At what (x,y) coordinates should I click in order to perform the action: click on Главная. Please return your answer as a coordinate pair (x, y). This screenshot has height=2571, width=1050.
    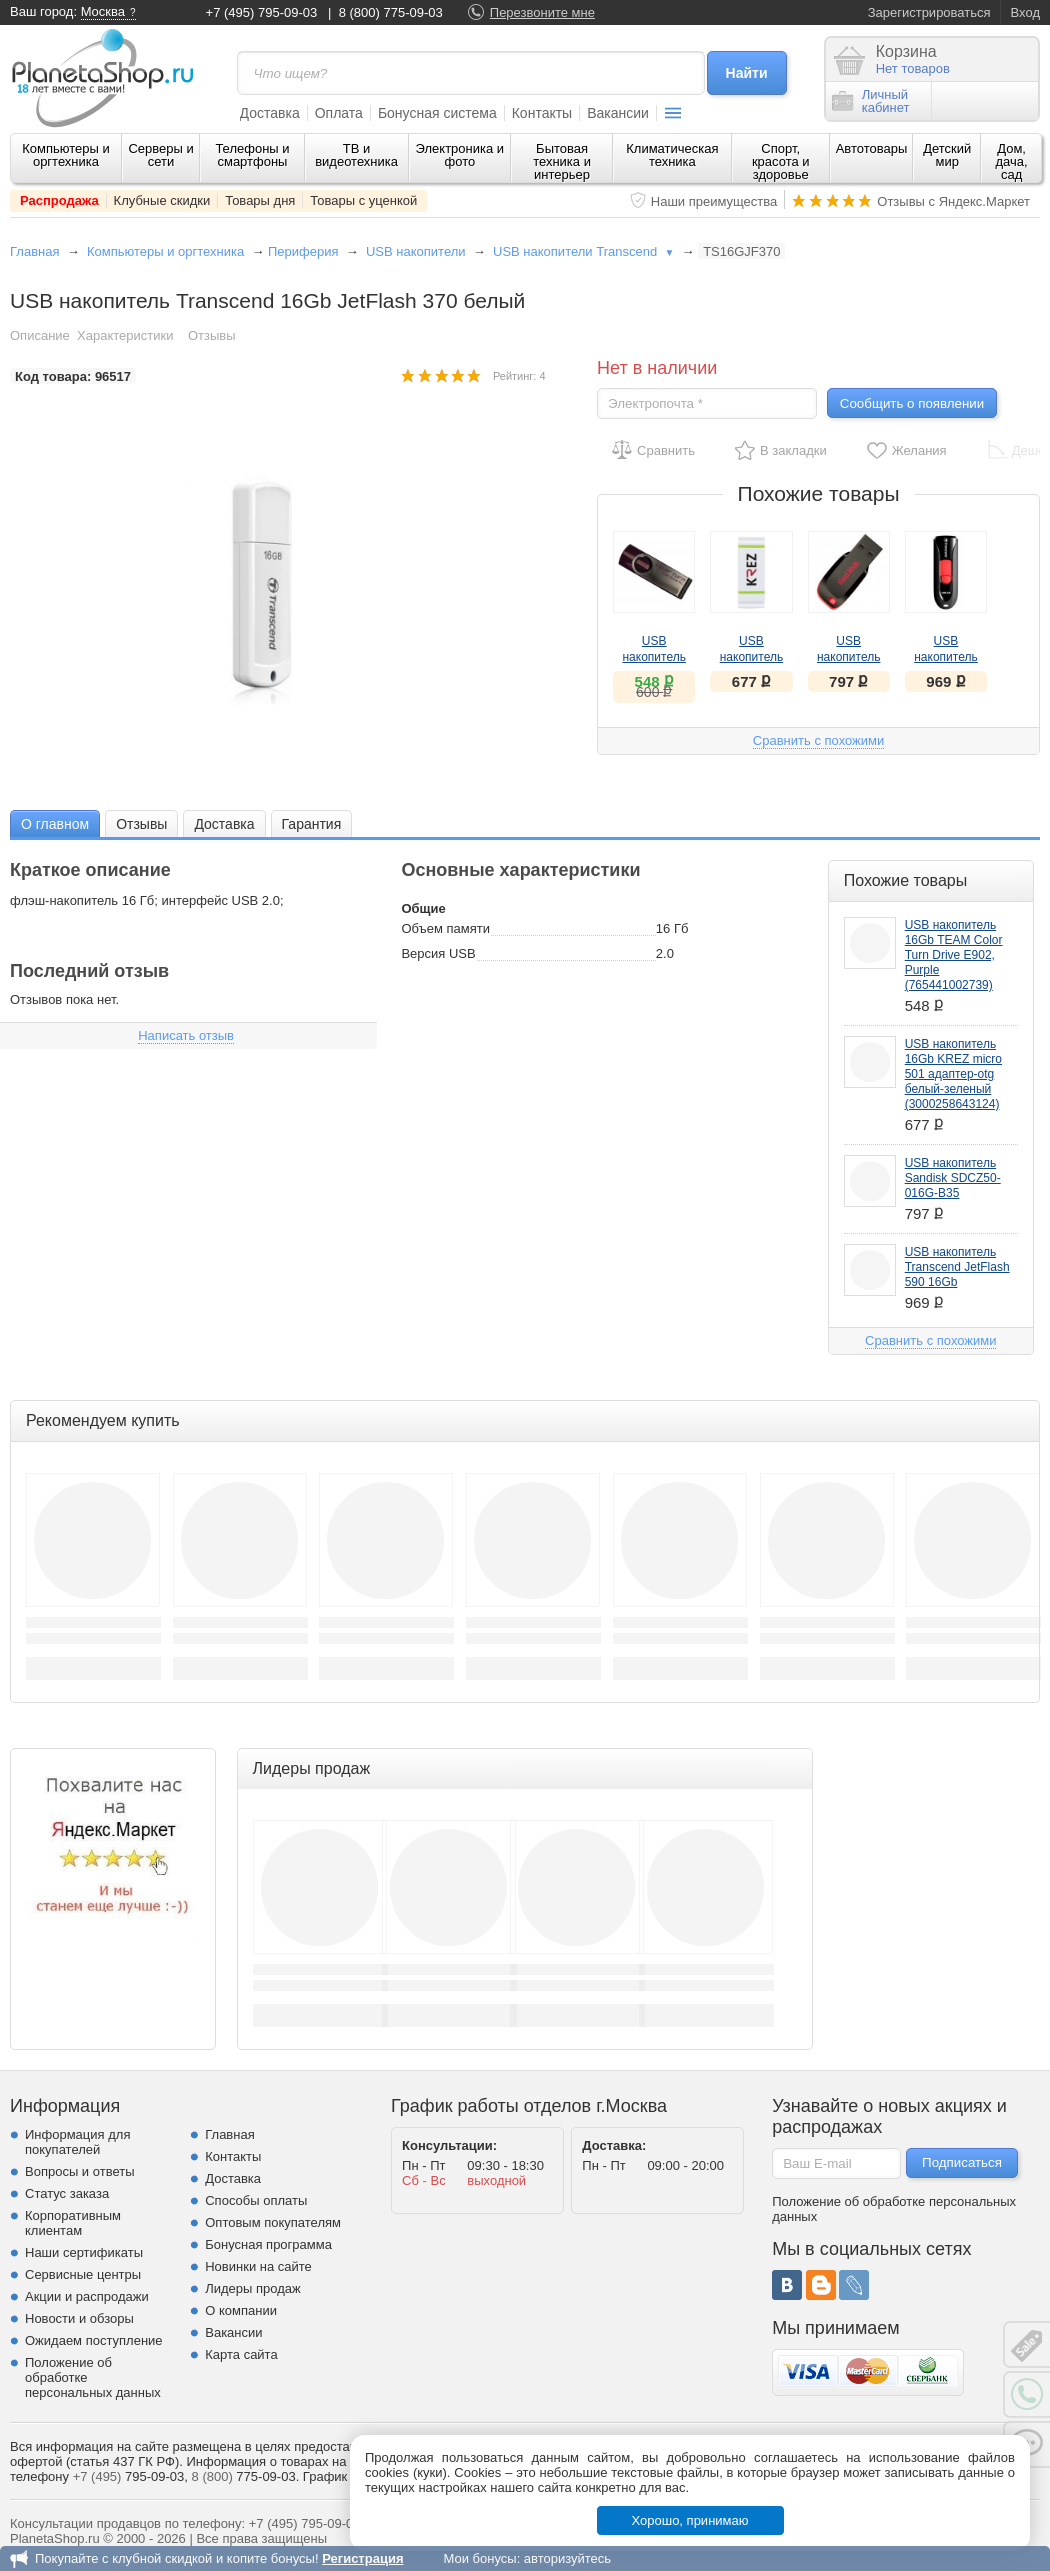
    Looking at the image, I should click on (34, 251).